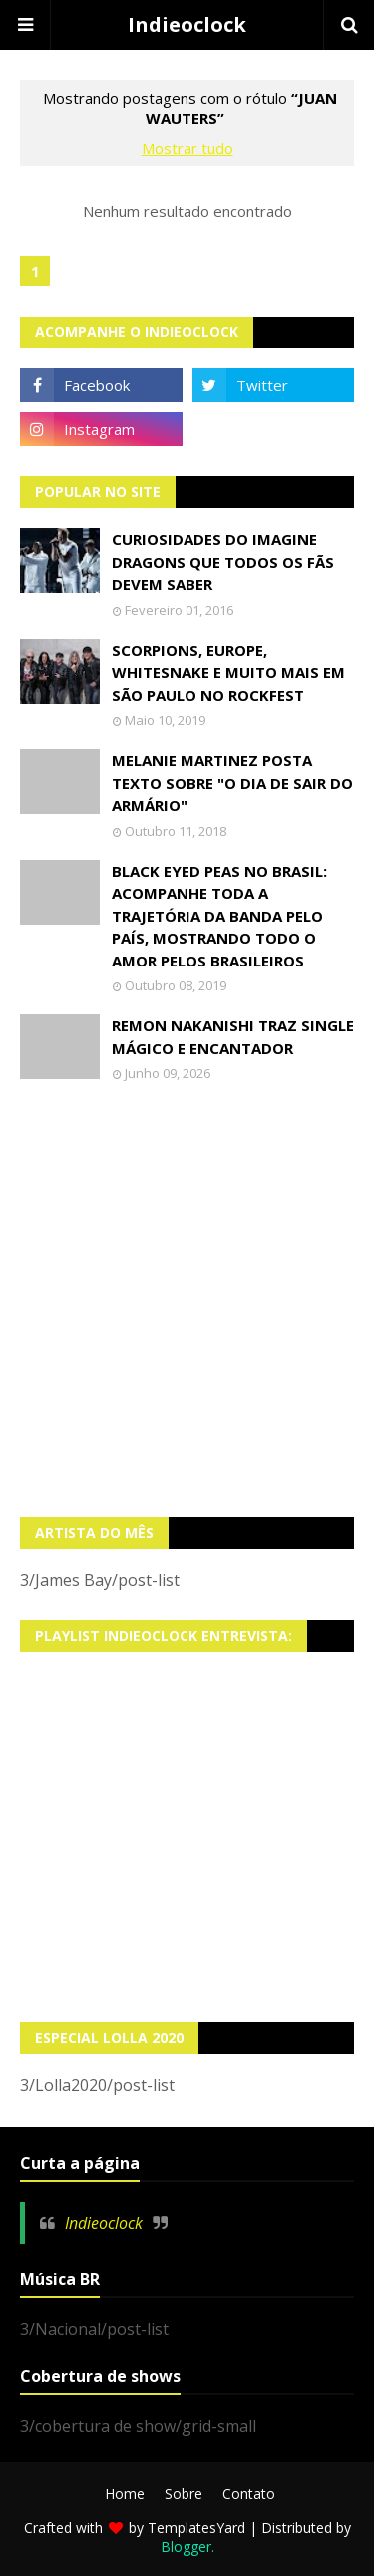 Image resolution: width=374 pixels, height=2576 pixels. Describe the element at coordinates (187, 1299) in the screenshot. I see `[Advertisement]` at that location.